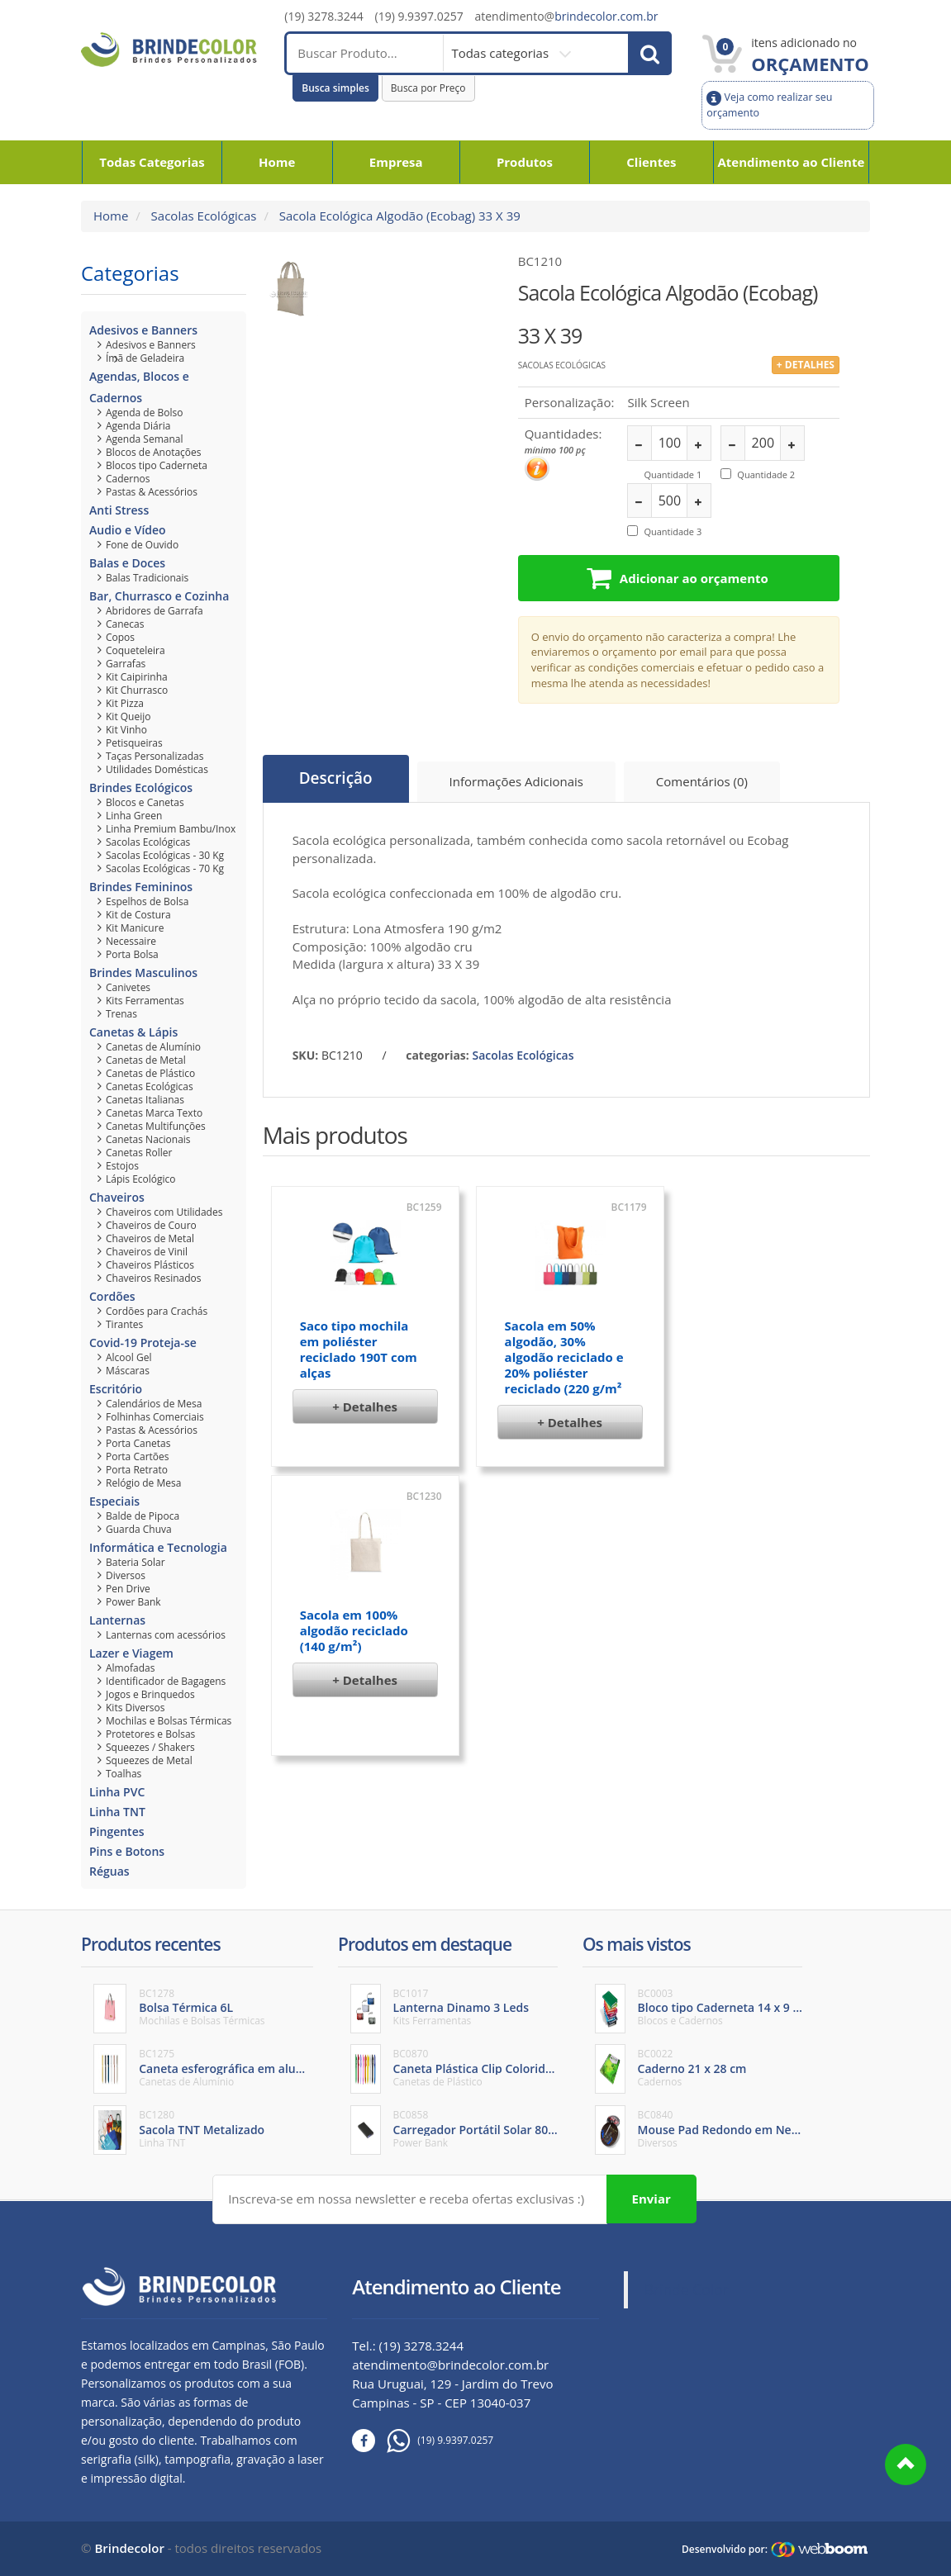 The width and height of the screenshot is (951, 2576). I want to click on Sacola em 100% algodão reciclado (140 g/m²), so click(354, 1630).